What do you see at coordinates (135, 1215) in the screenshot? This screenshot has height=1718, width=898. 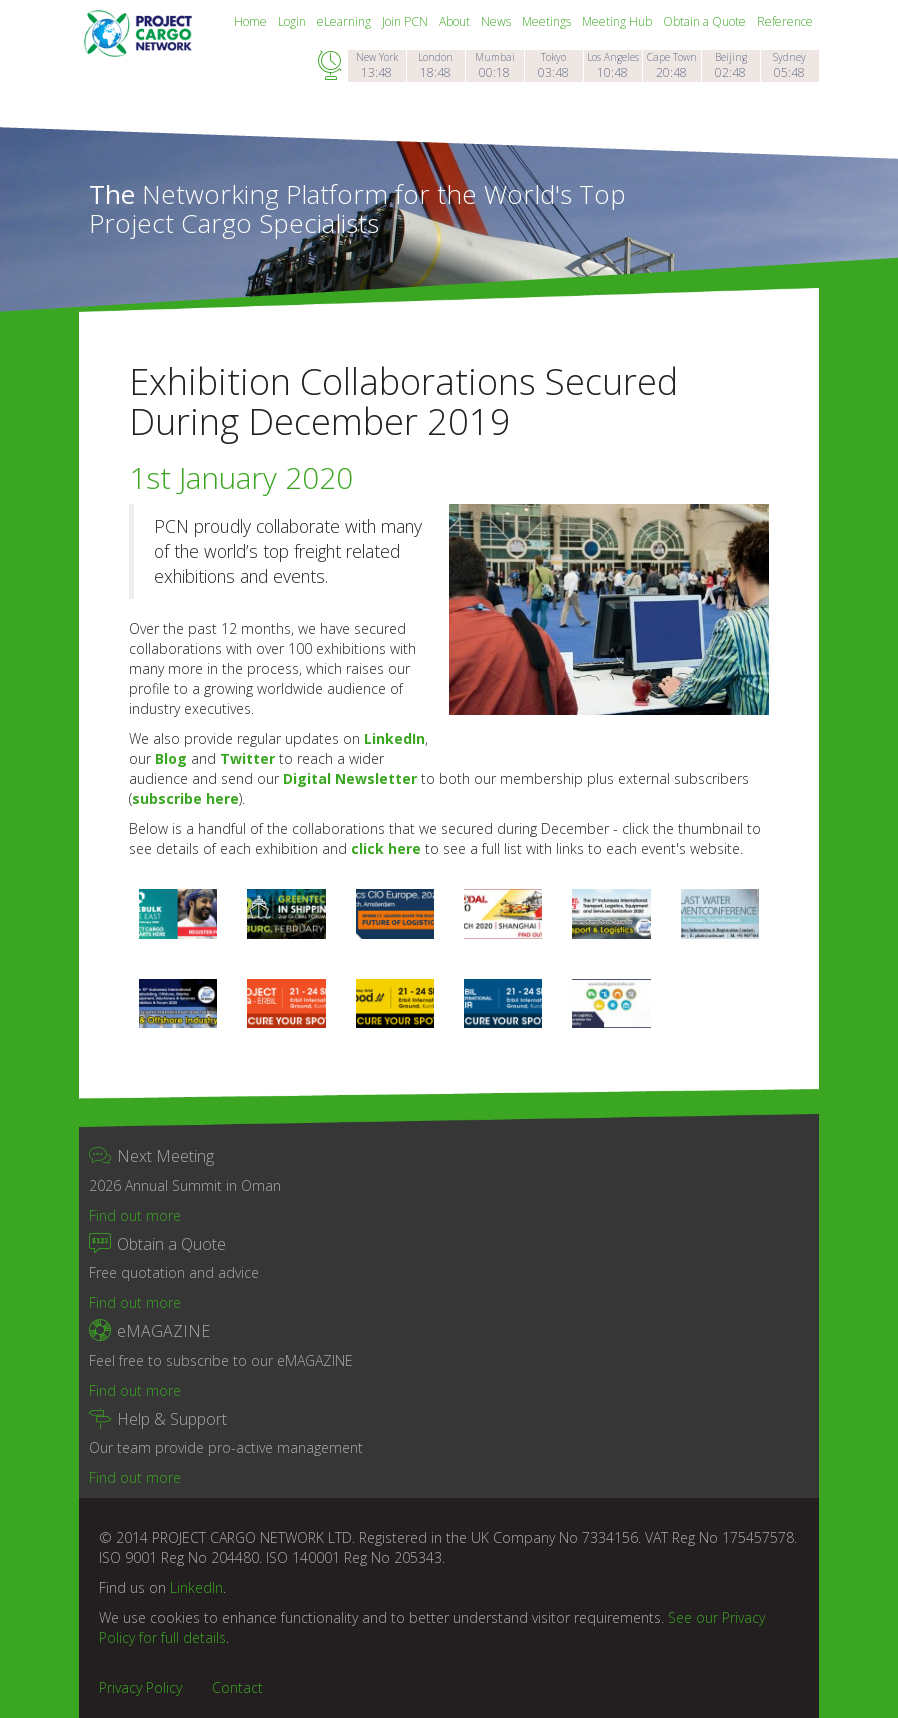 I see `Find out more` at bounding box center [135, 1215].